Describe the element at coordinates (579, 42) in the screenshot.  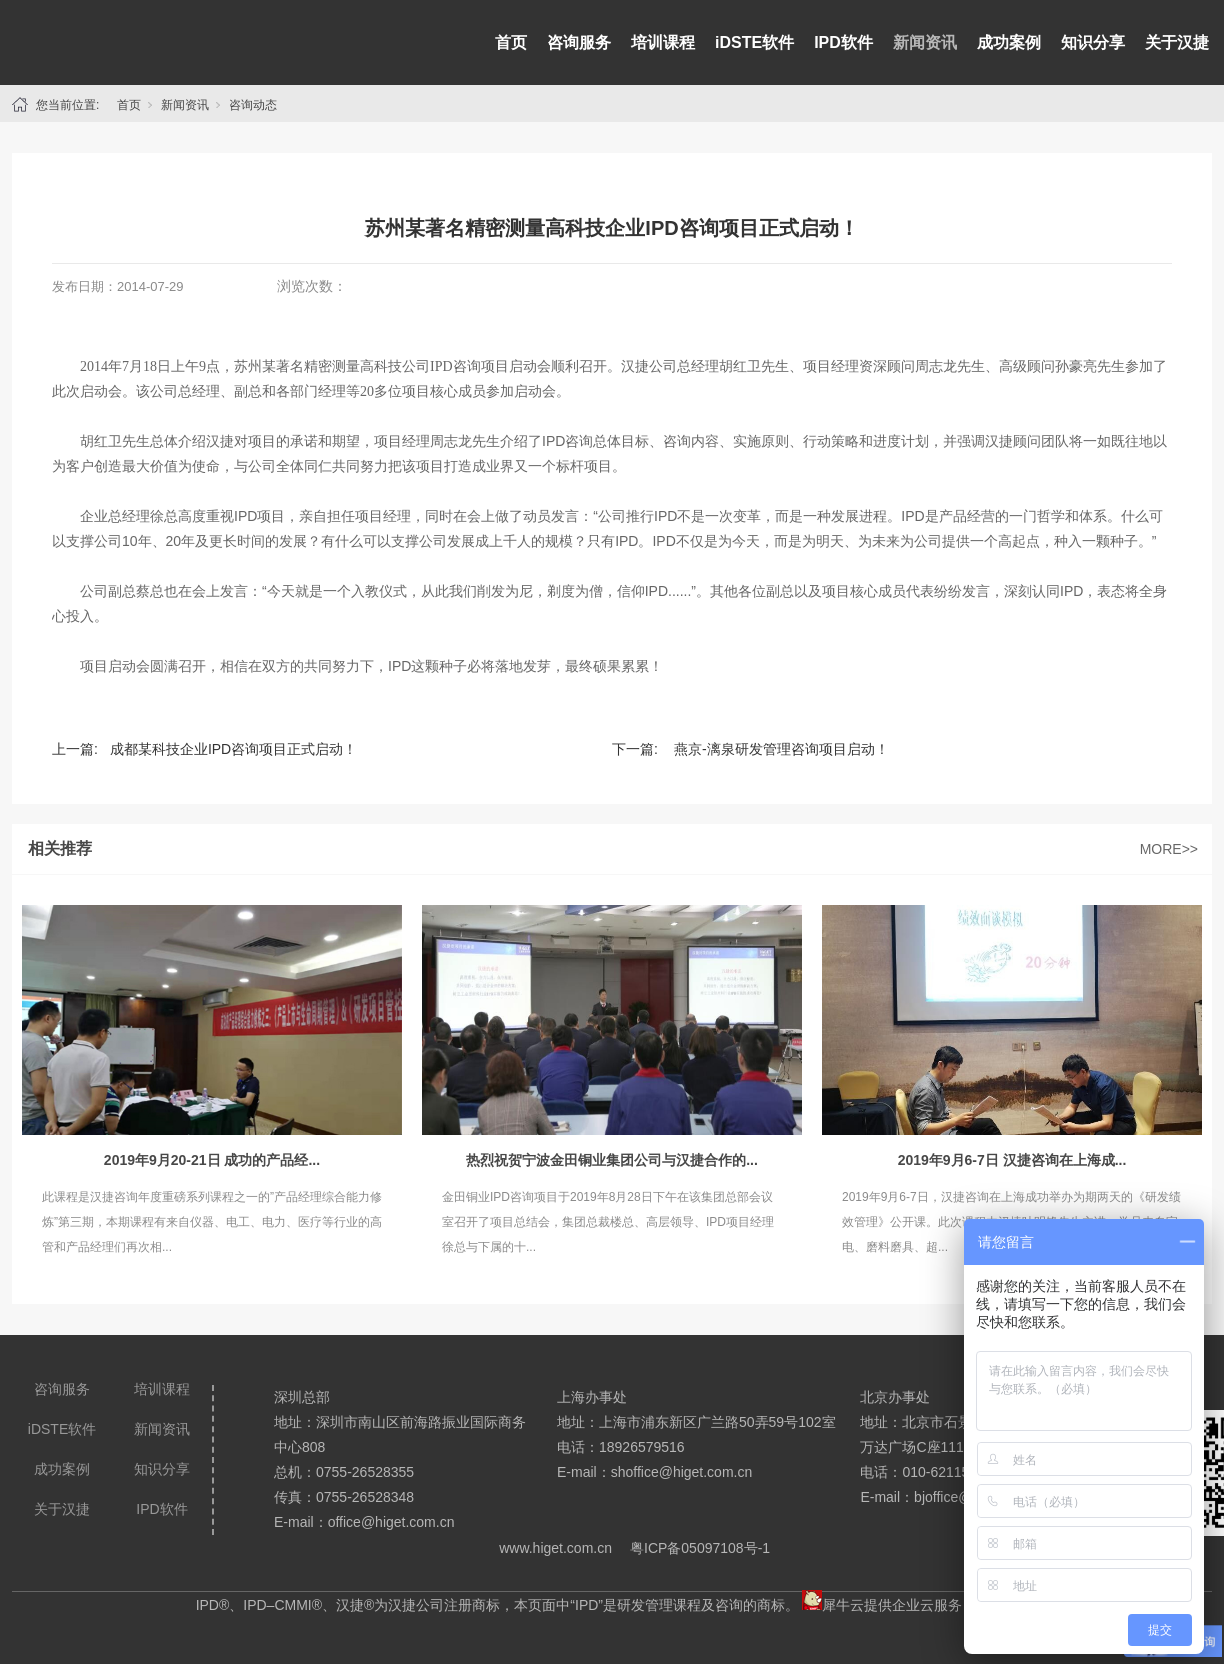
I see `咨询服务` at that location.